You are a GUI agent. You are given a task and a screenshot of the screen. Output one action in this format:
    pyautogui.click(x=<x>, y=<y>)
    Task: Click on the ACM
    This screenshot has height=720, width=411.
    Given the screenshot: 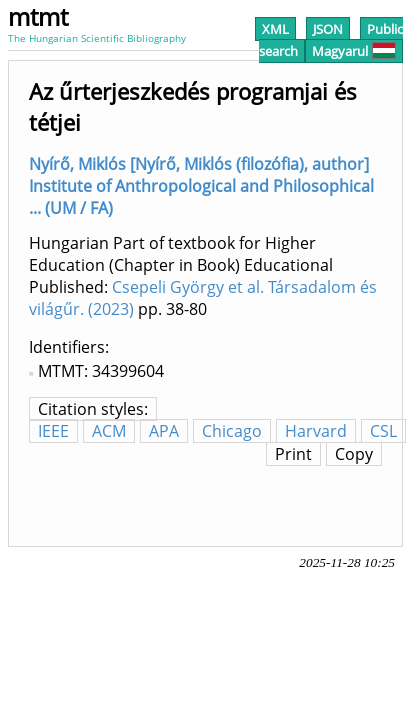 What is the action you would take?
    pyautogui.click(x=109, y=431)
    